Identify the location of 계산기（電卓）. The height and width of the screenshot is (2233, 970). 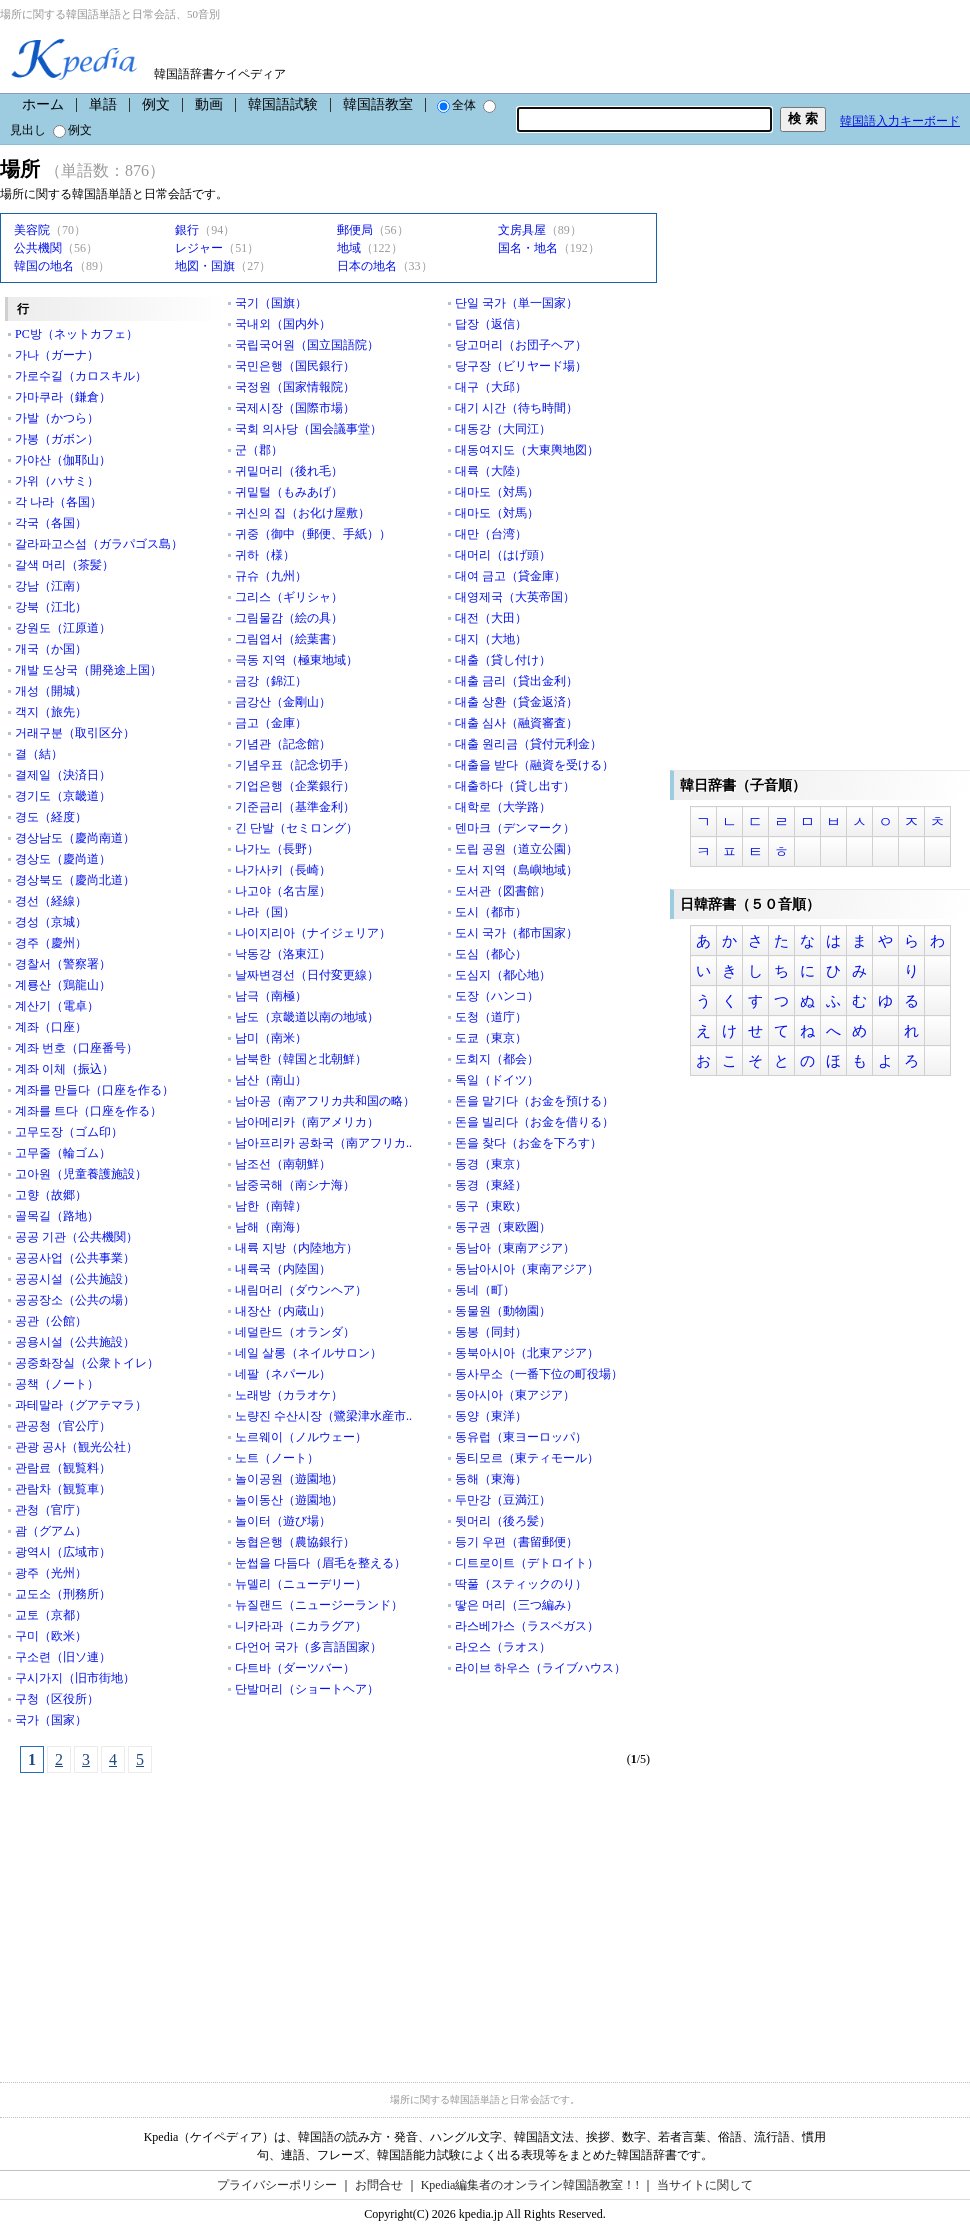
(57, 1006).